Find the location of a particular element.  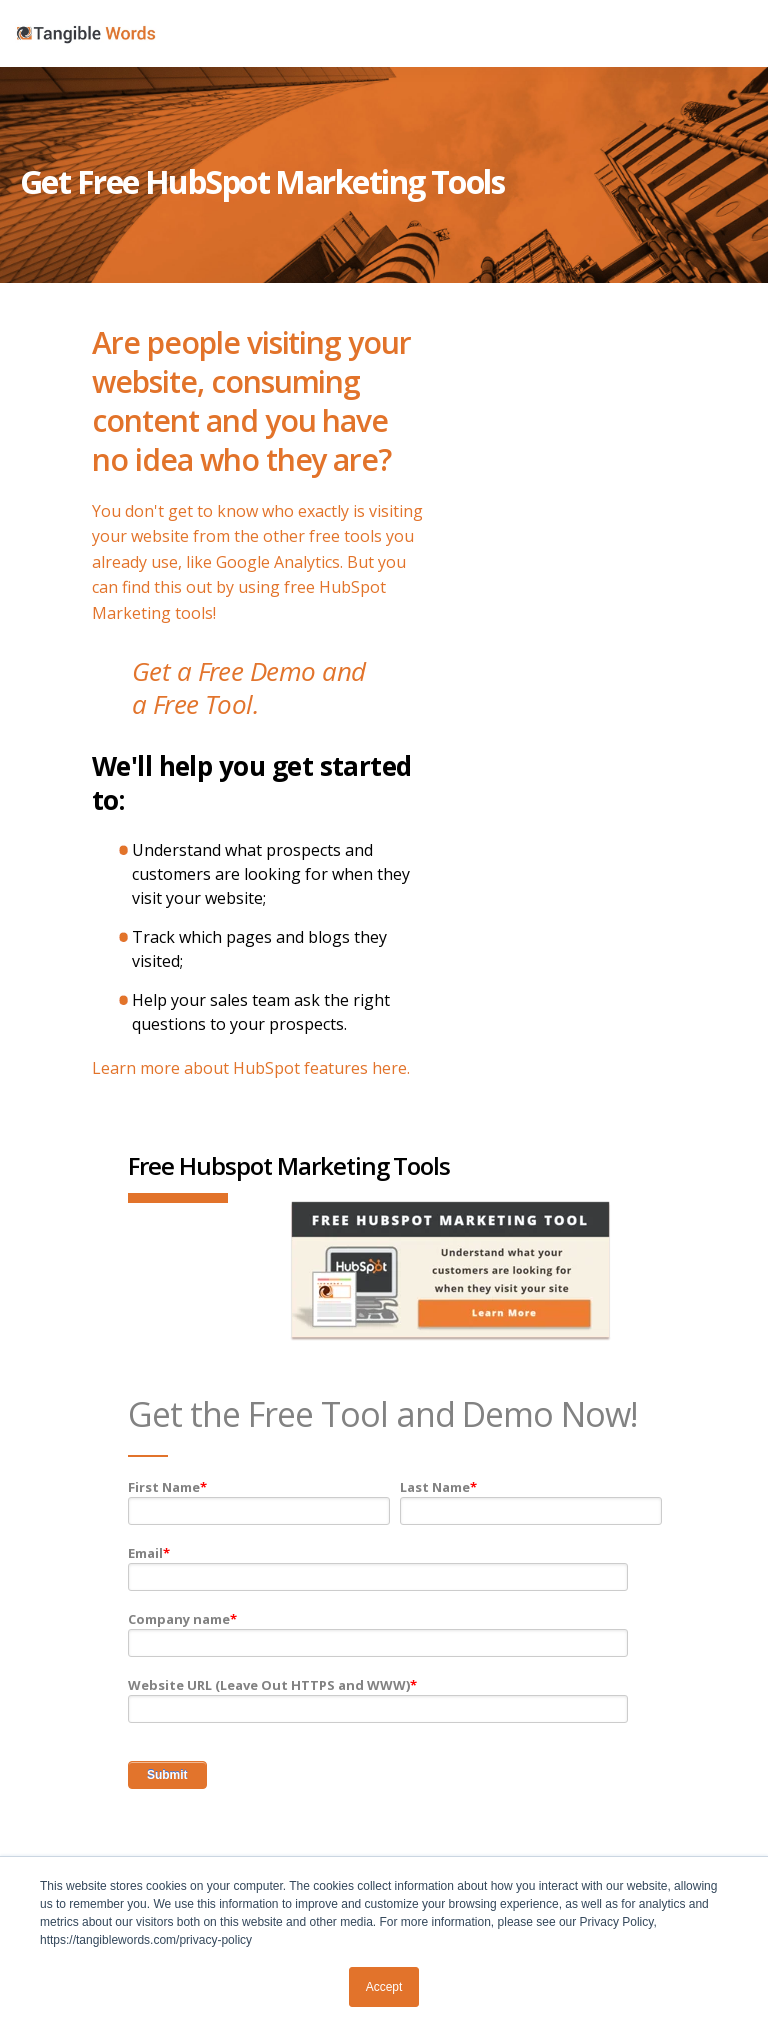

Accept [button] is located at coordinates (384, 1987).